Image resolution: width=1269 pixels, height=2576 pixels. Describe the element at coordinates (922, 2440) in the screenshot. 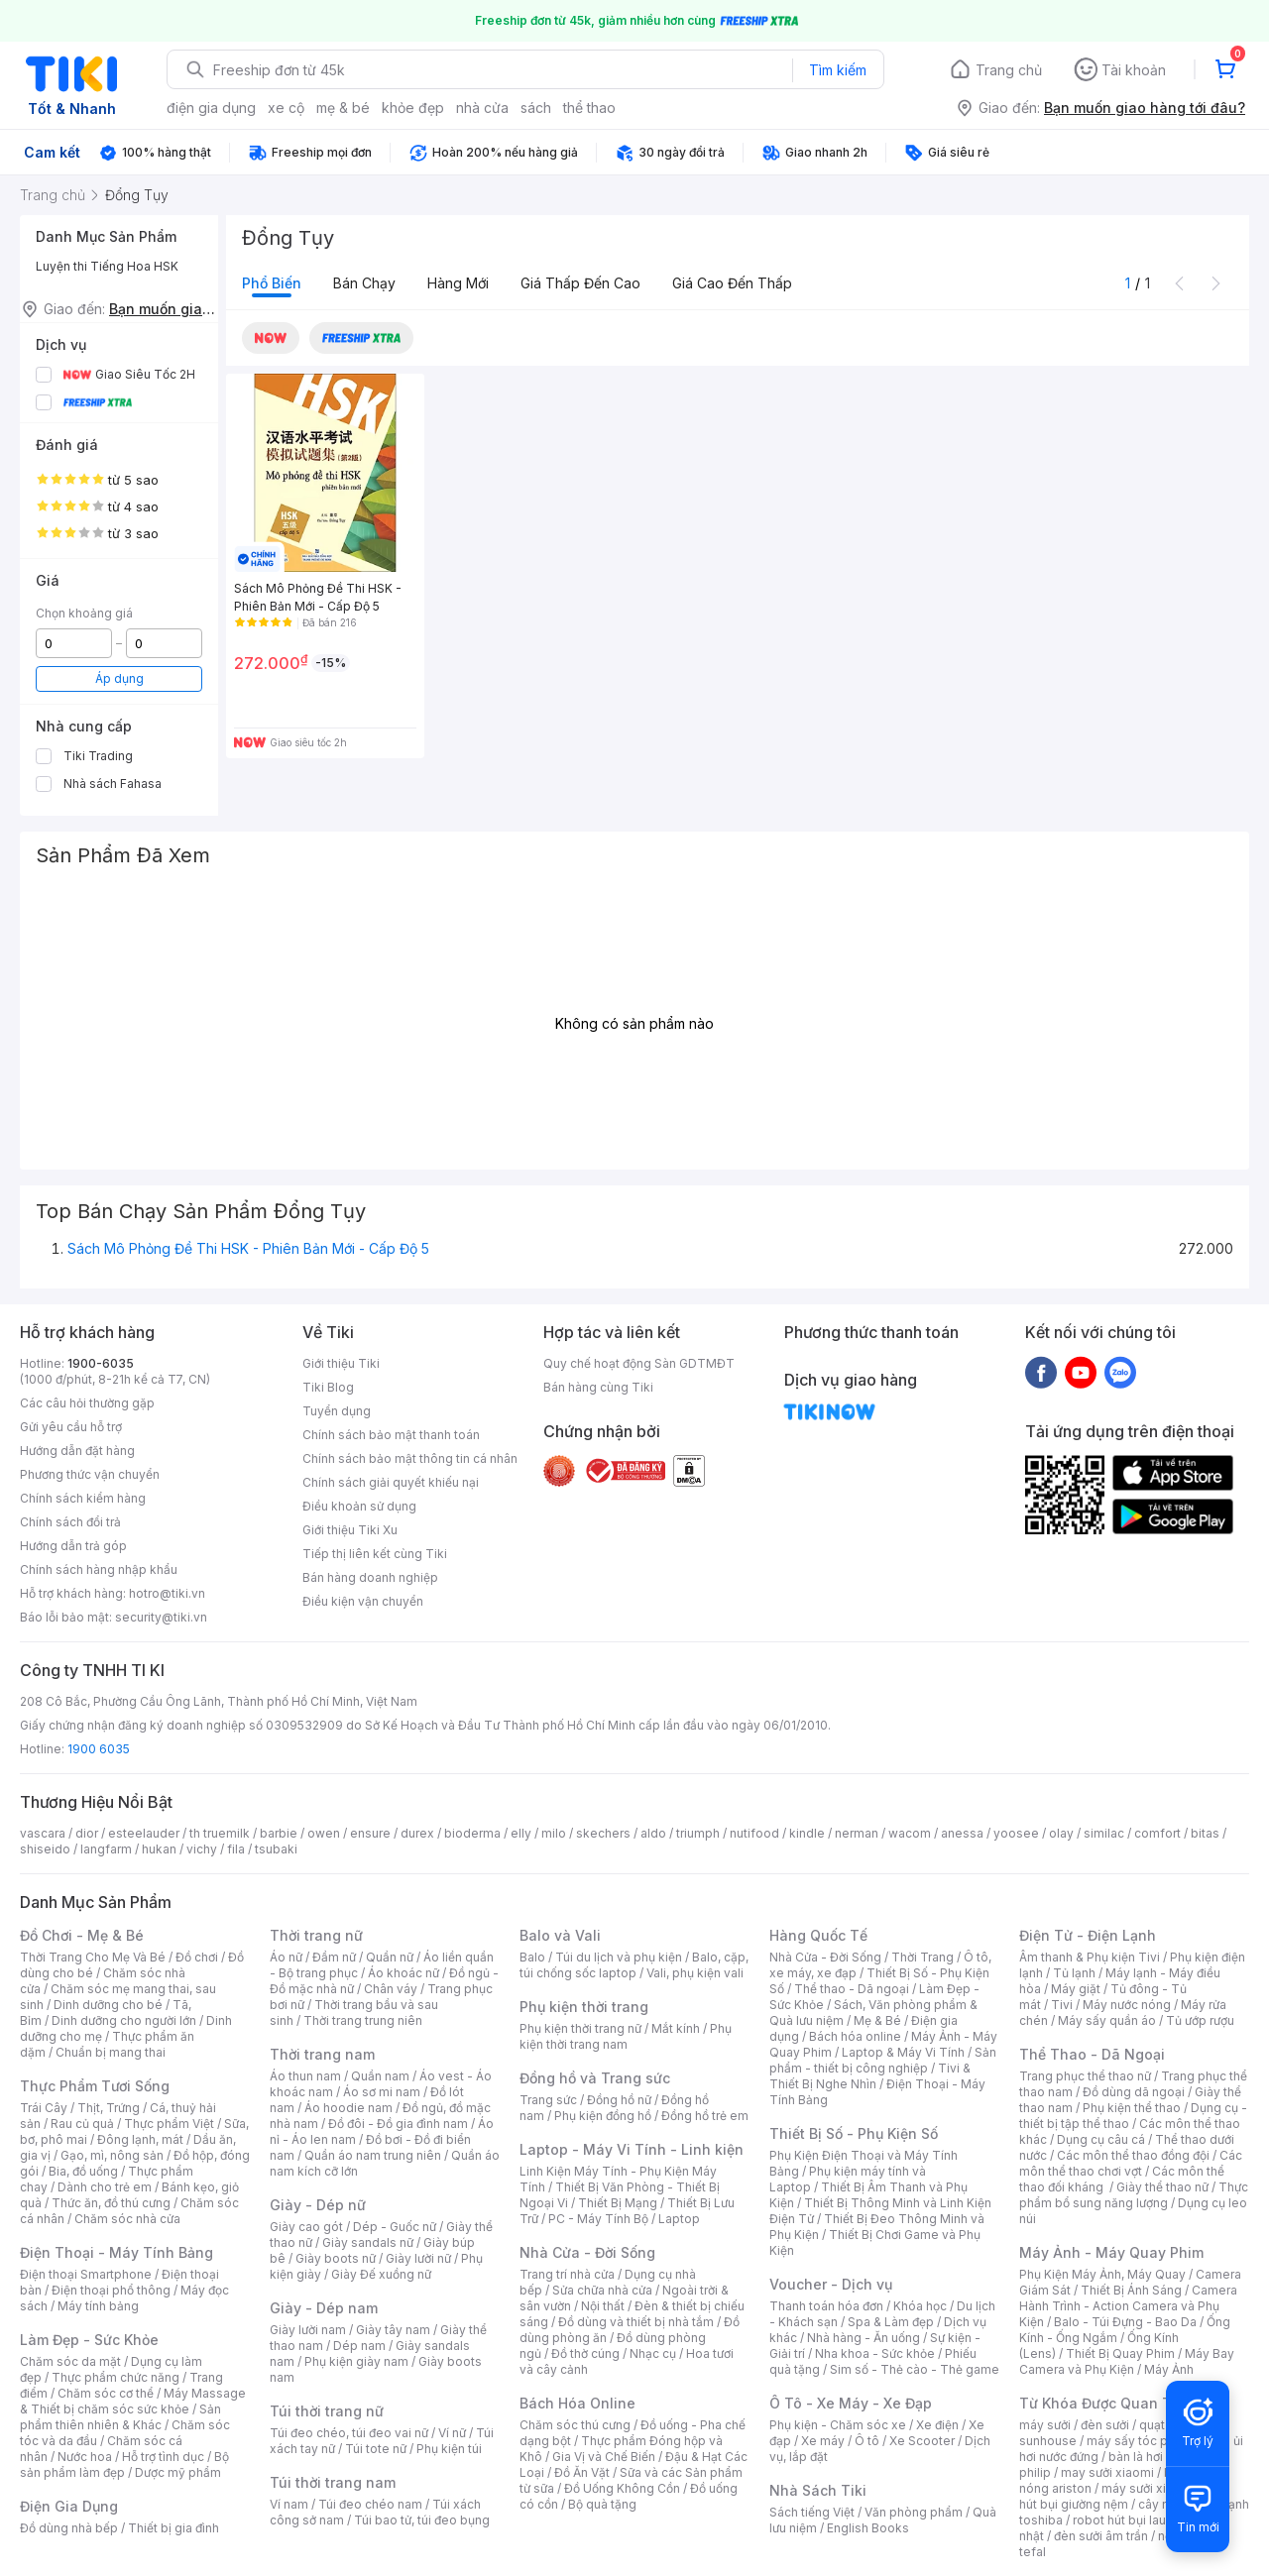

I see `Xe Scooter` at that location.